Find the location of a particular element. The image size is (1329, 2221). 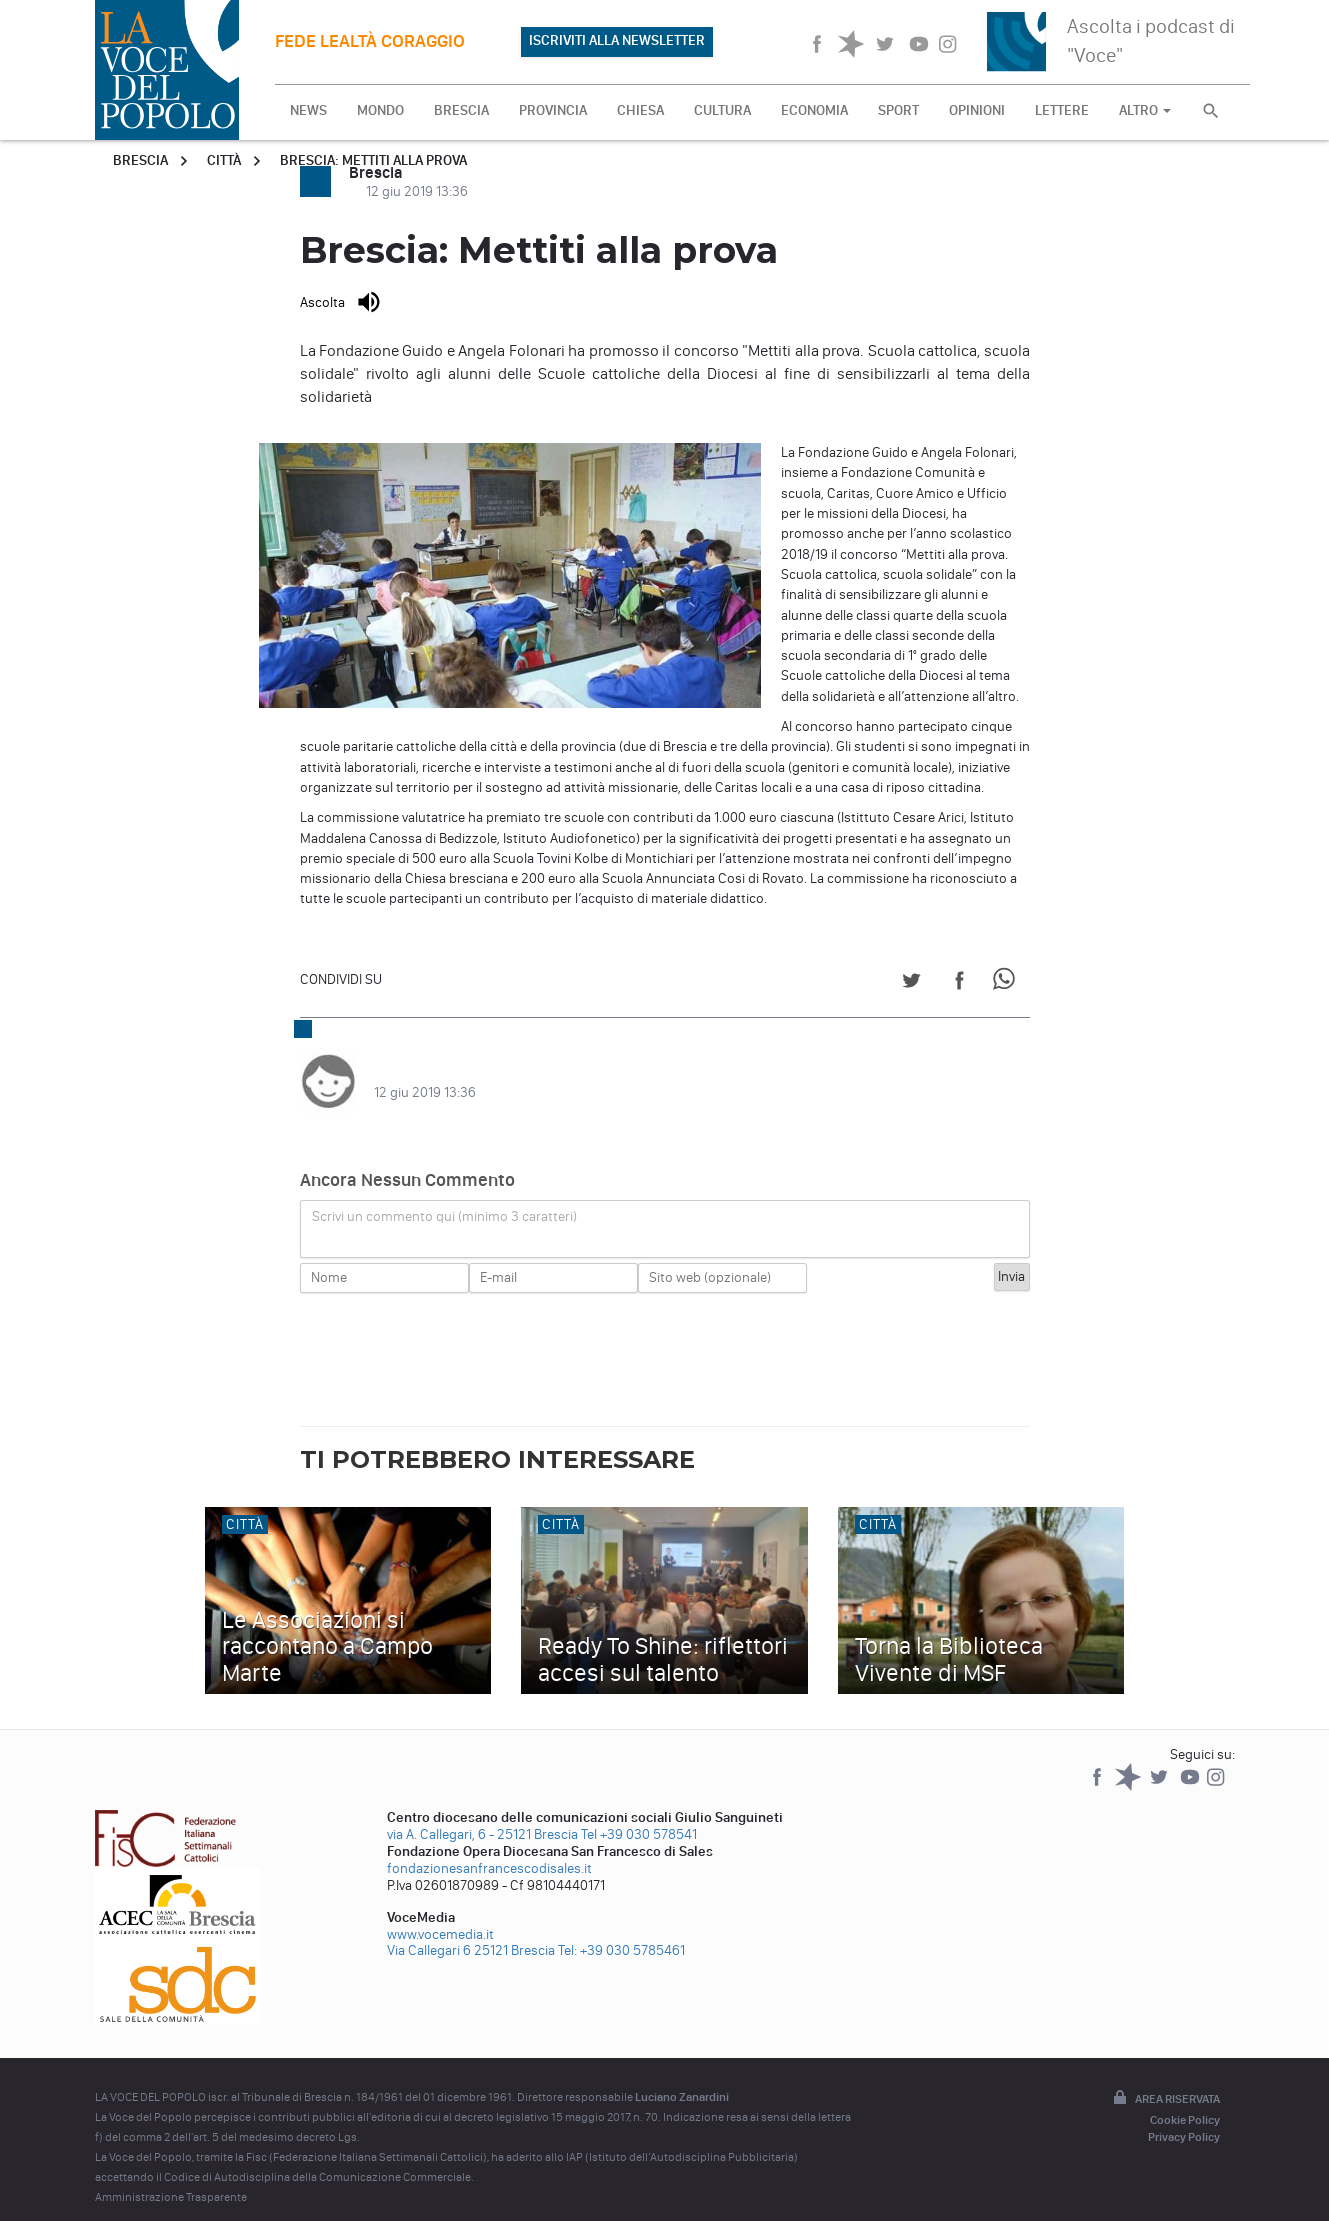

LETTERE is located at coordinates (1062, 110).